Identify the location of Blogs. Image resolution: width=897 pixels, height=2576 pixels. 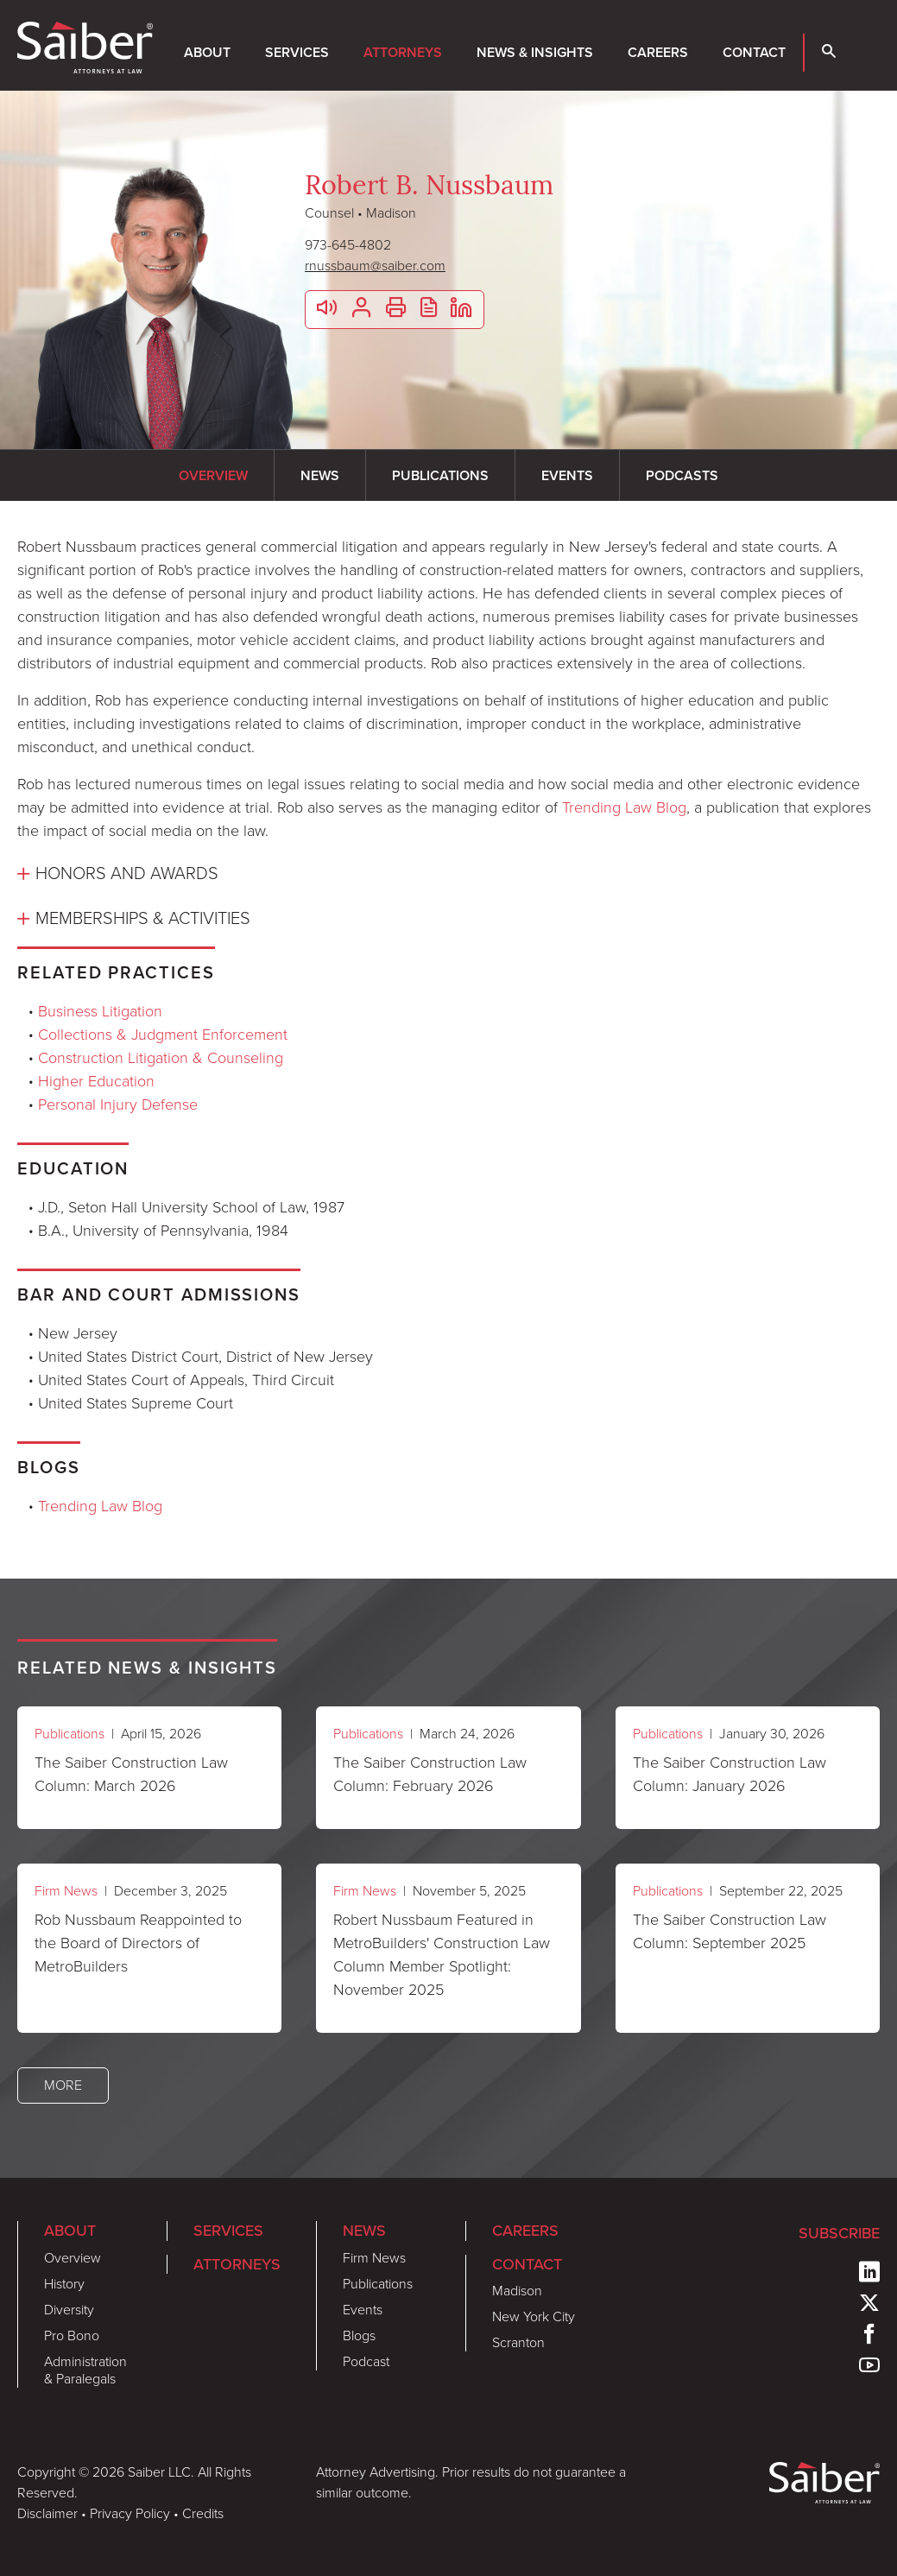
(359, 2335).